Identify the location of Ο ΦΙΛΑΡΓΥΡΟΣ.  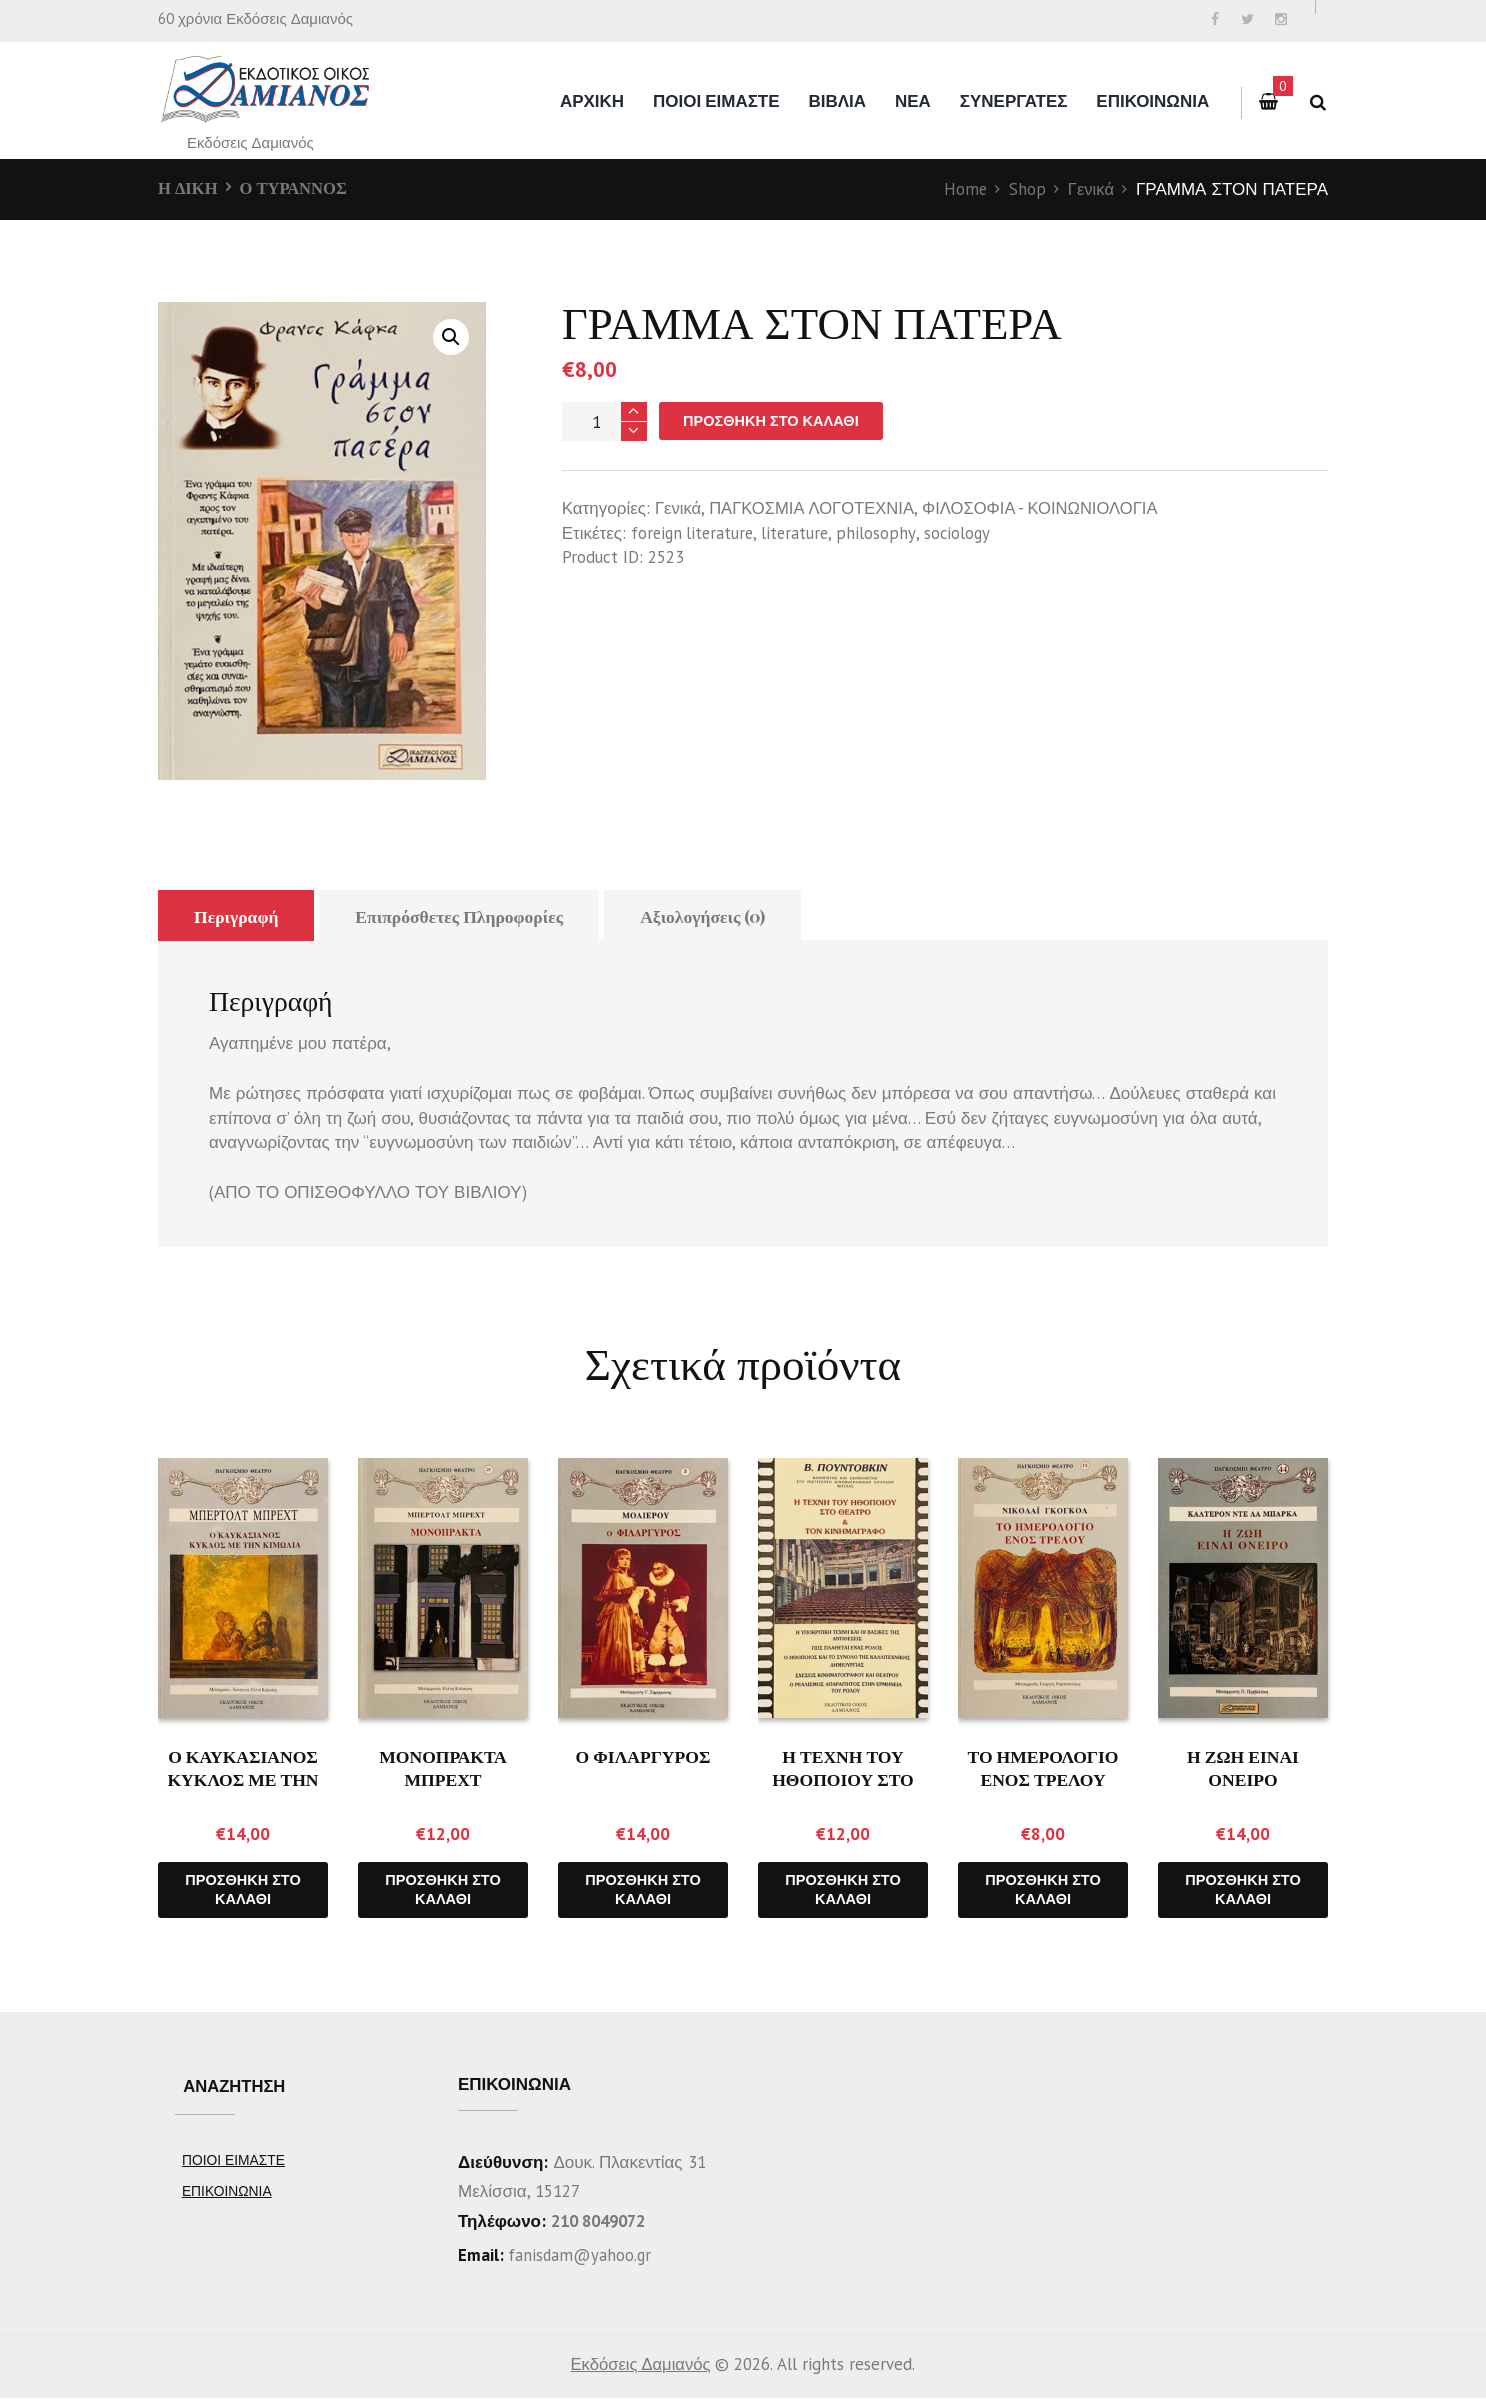
(643, 1756).